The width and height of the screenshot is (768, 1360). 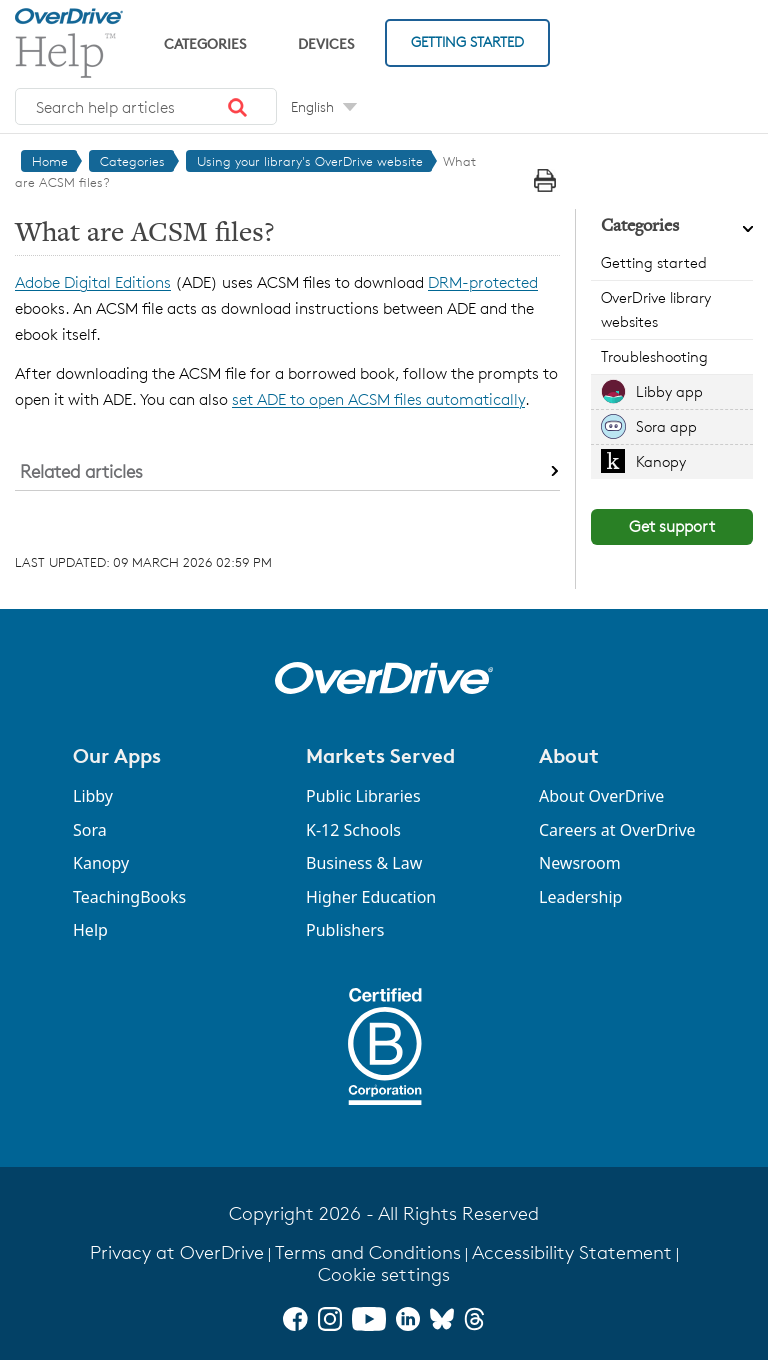 What do you see at coordinates (205, 43) in the screenshot?
I see `Categories` at bounding box center [205, 43].